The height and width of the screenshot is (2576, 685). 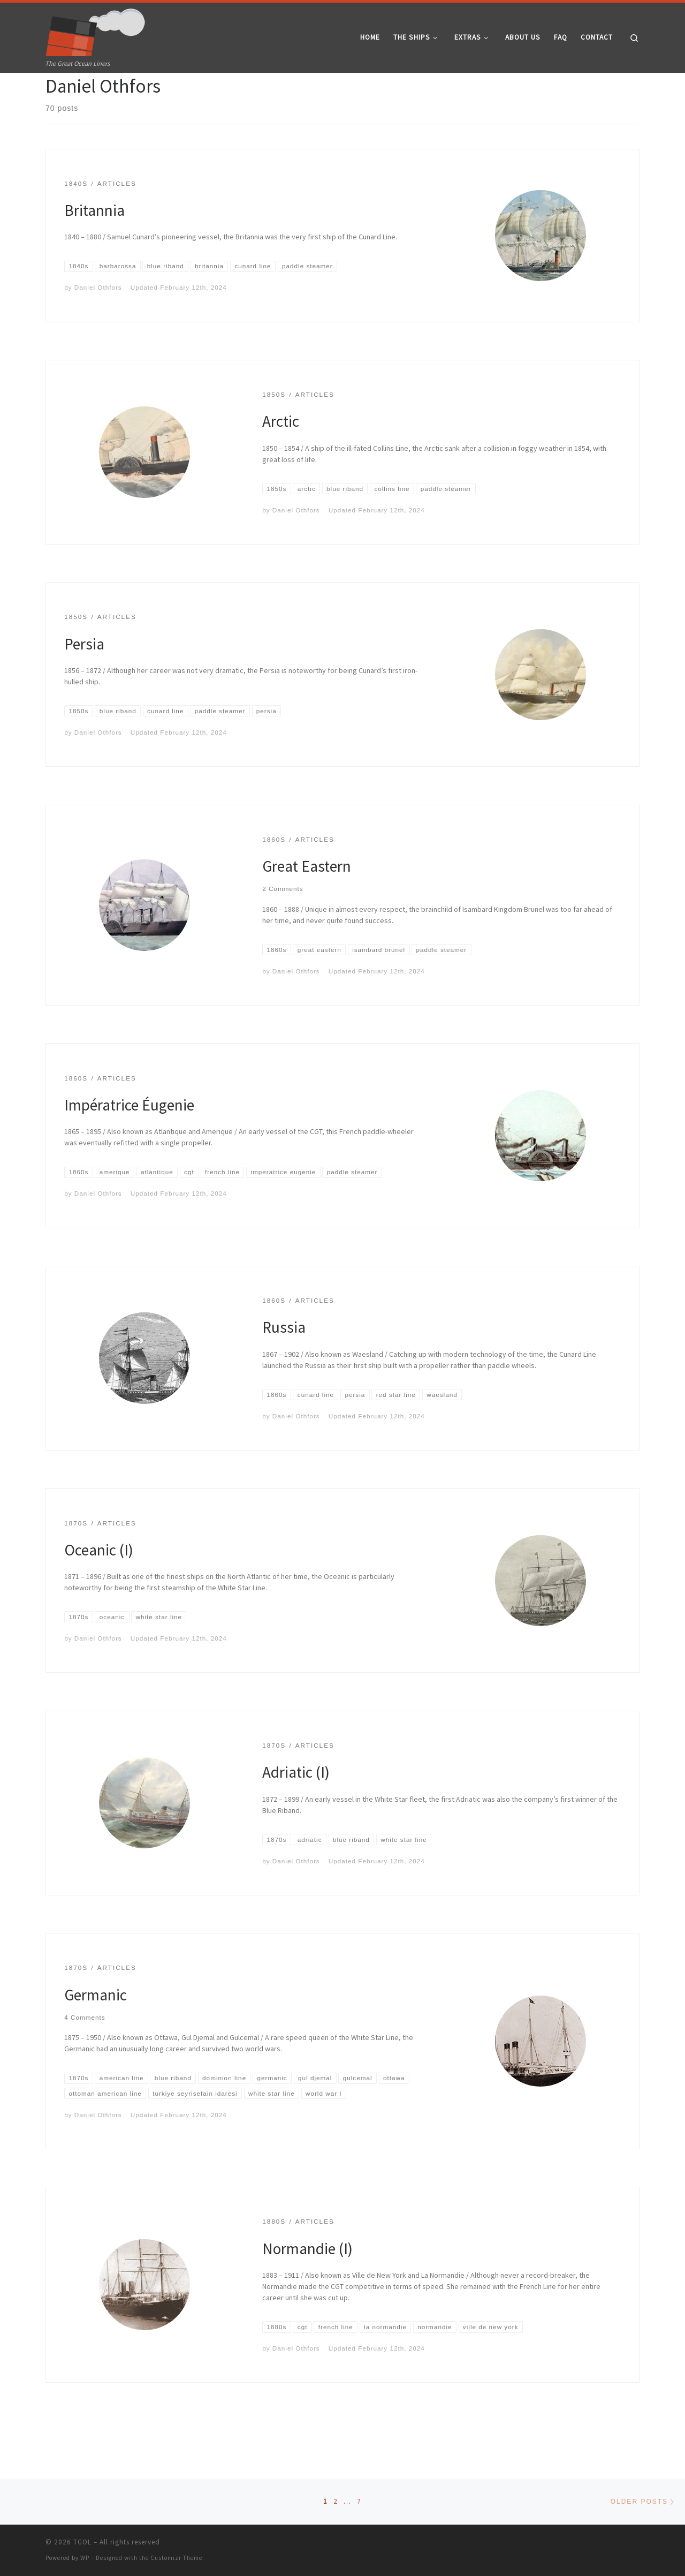 I want to click on Impératrice Éugenie, so click(x=129, y=1144).